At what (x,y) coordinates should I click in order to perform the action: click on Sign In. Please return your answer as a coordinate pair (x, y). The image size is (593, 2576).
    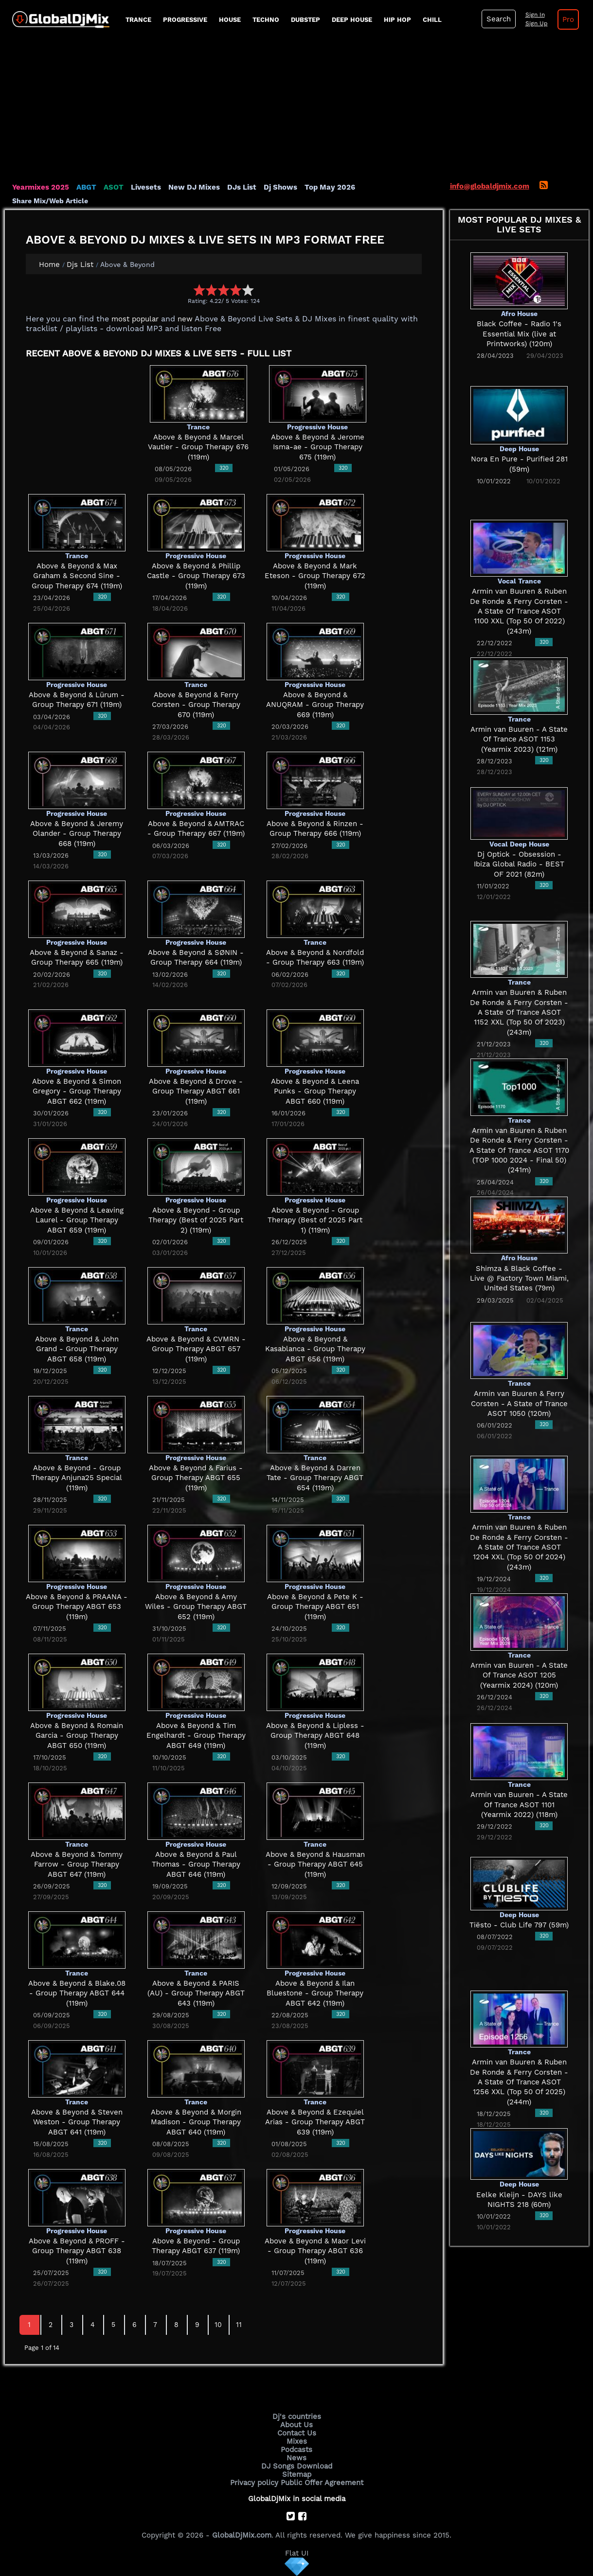
    Looking at the image, I should click on (535, 14).